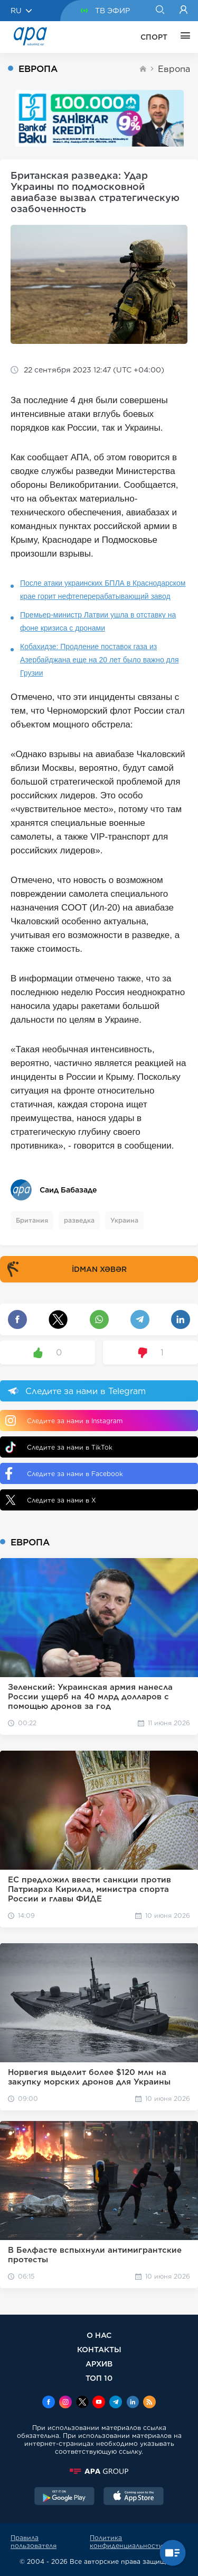  Describe the element at coordinates (99, 2471) in the screenshot. I see `[APAGROUP]` at that location.